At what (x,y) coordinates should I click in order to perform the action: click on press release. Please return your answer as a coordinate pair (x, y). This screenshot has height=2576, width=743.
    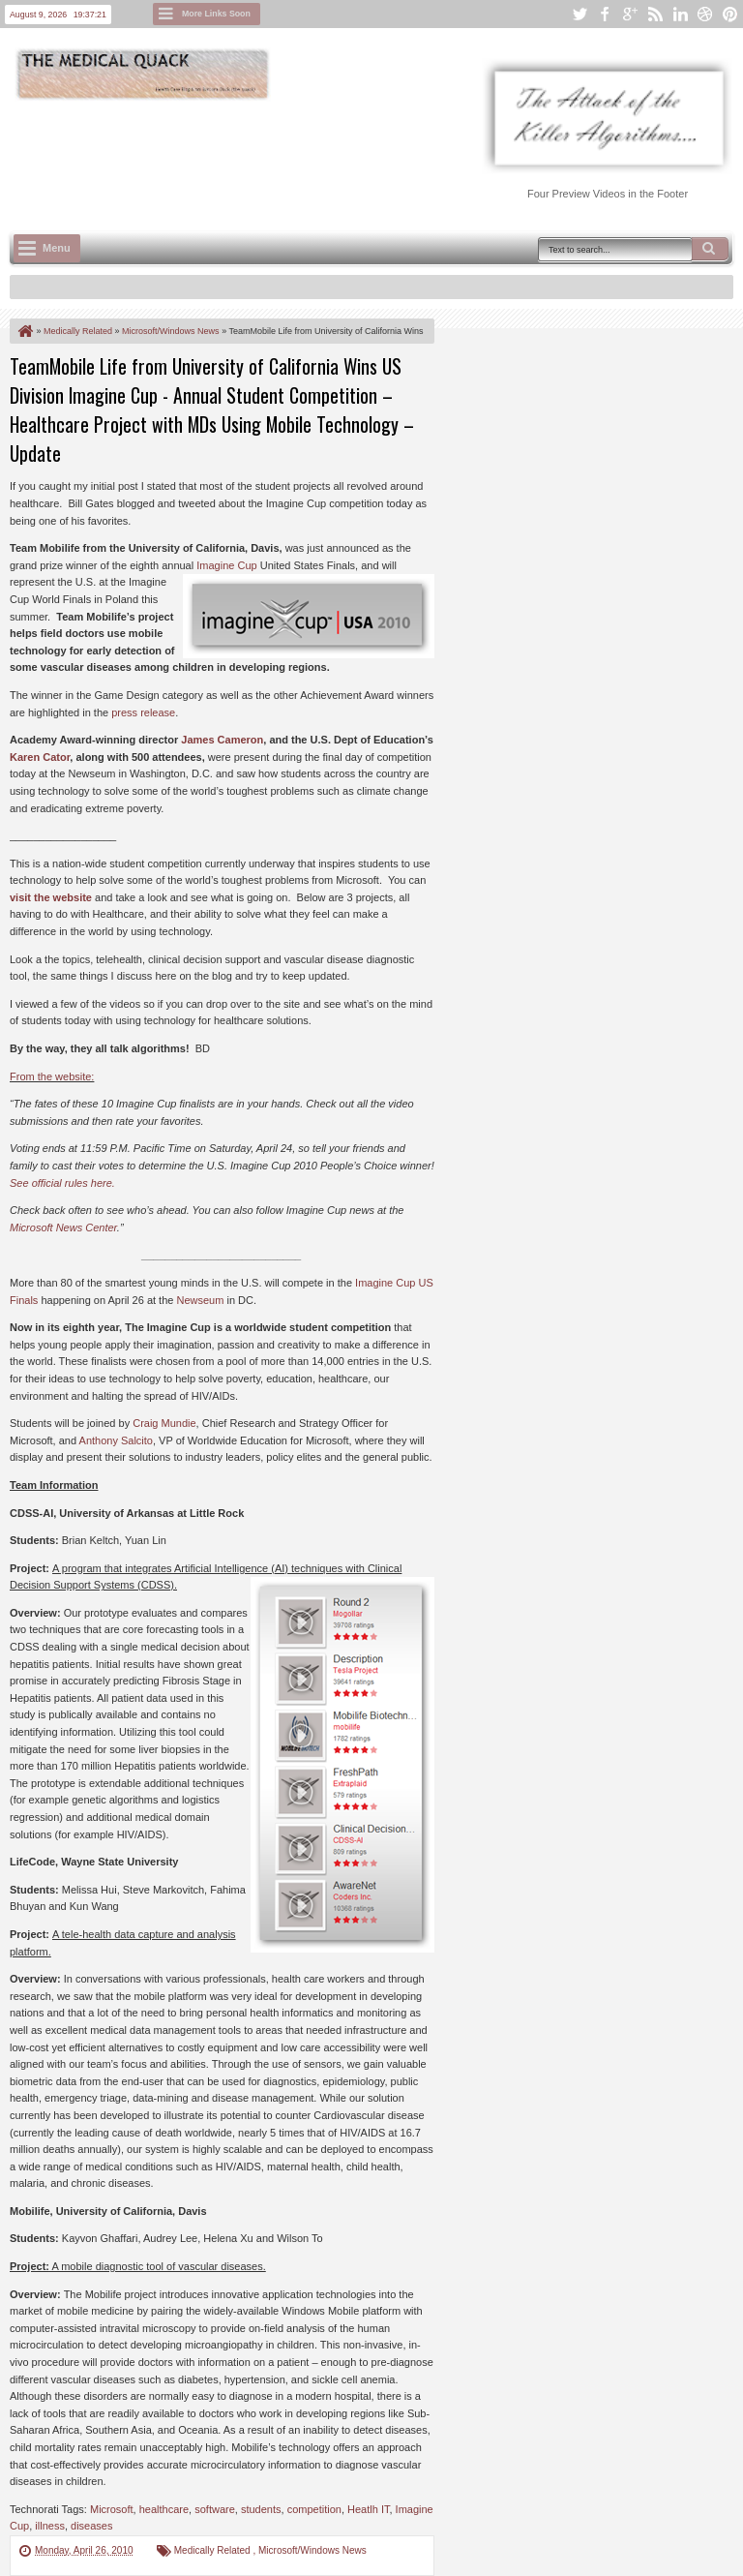
    Looking at the image, I should click on (143, 712).